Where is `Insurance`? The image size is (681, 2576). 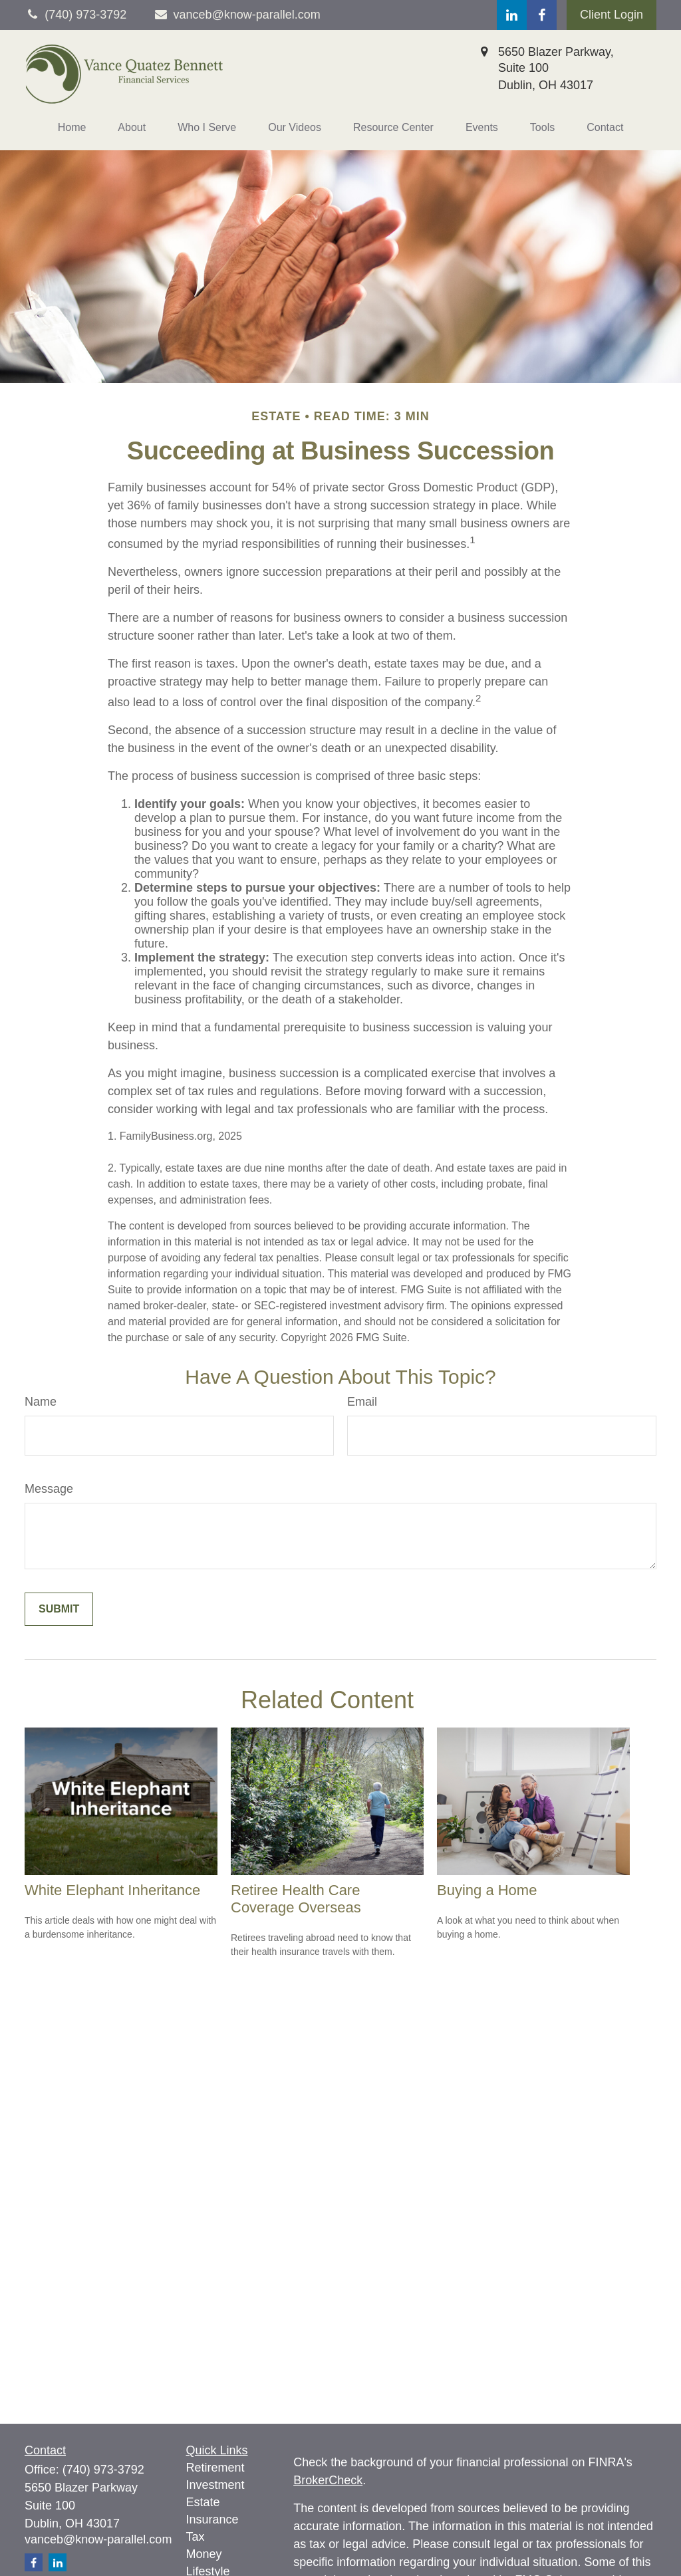 Insurance is located at coordinates (212, 2519).